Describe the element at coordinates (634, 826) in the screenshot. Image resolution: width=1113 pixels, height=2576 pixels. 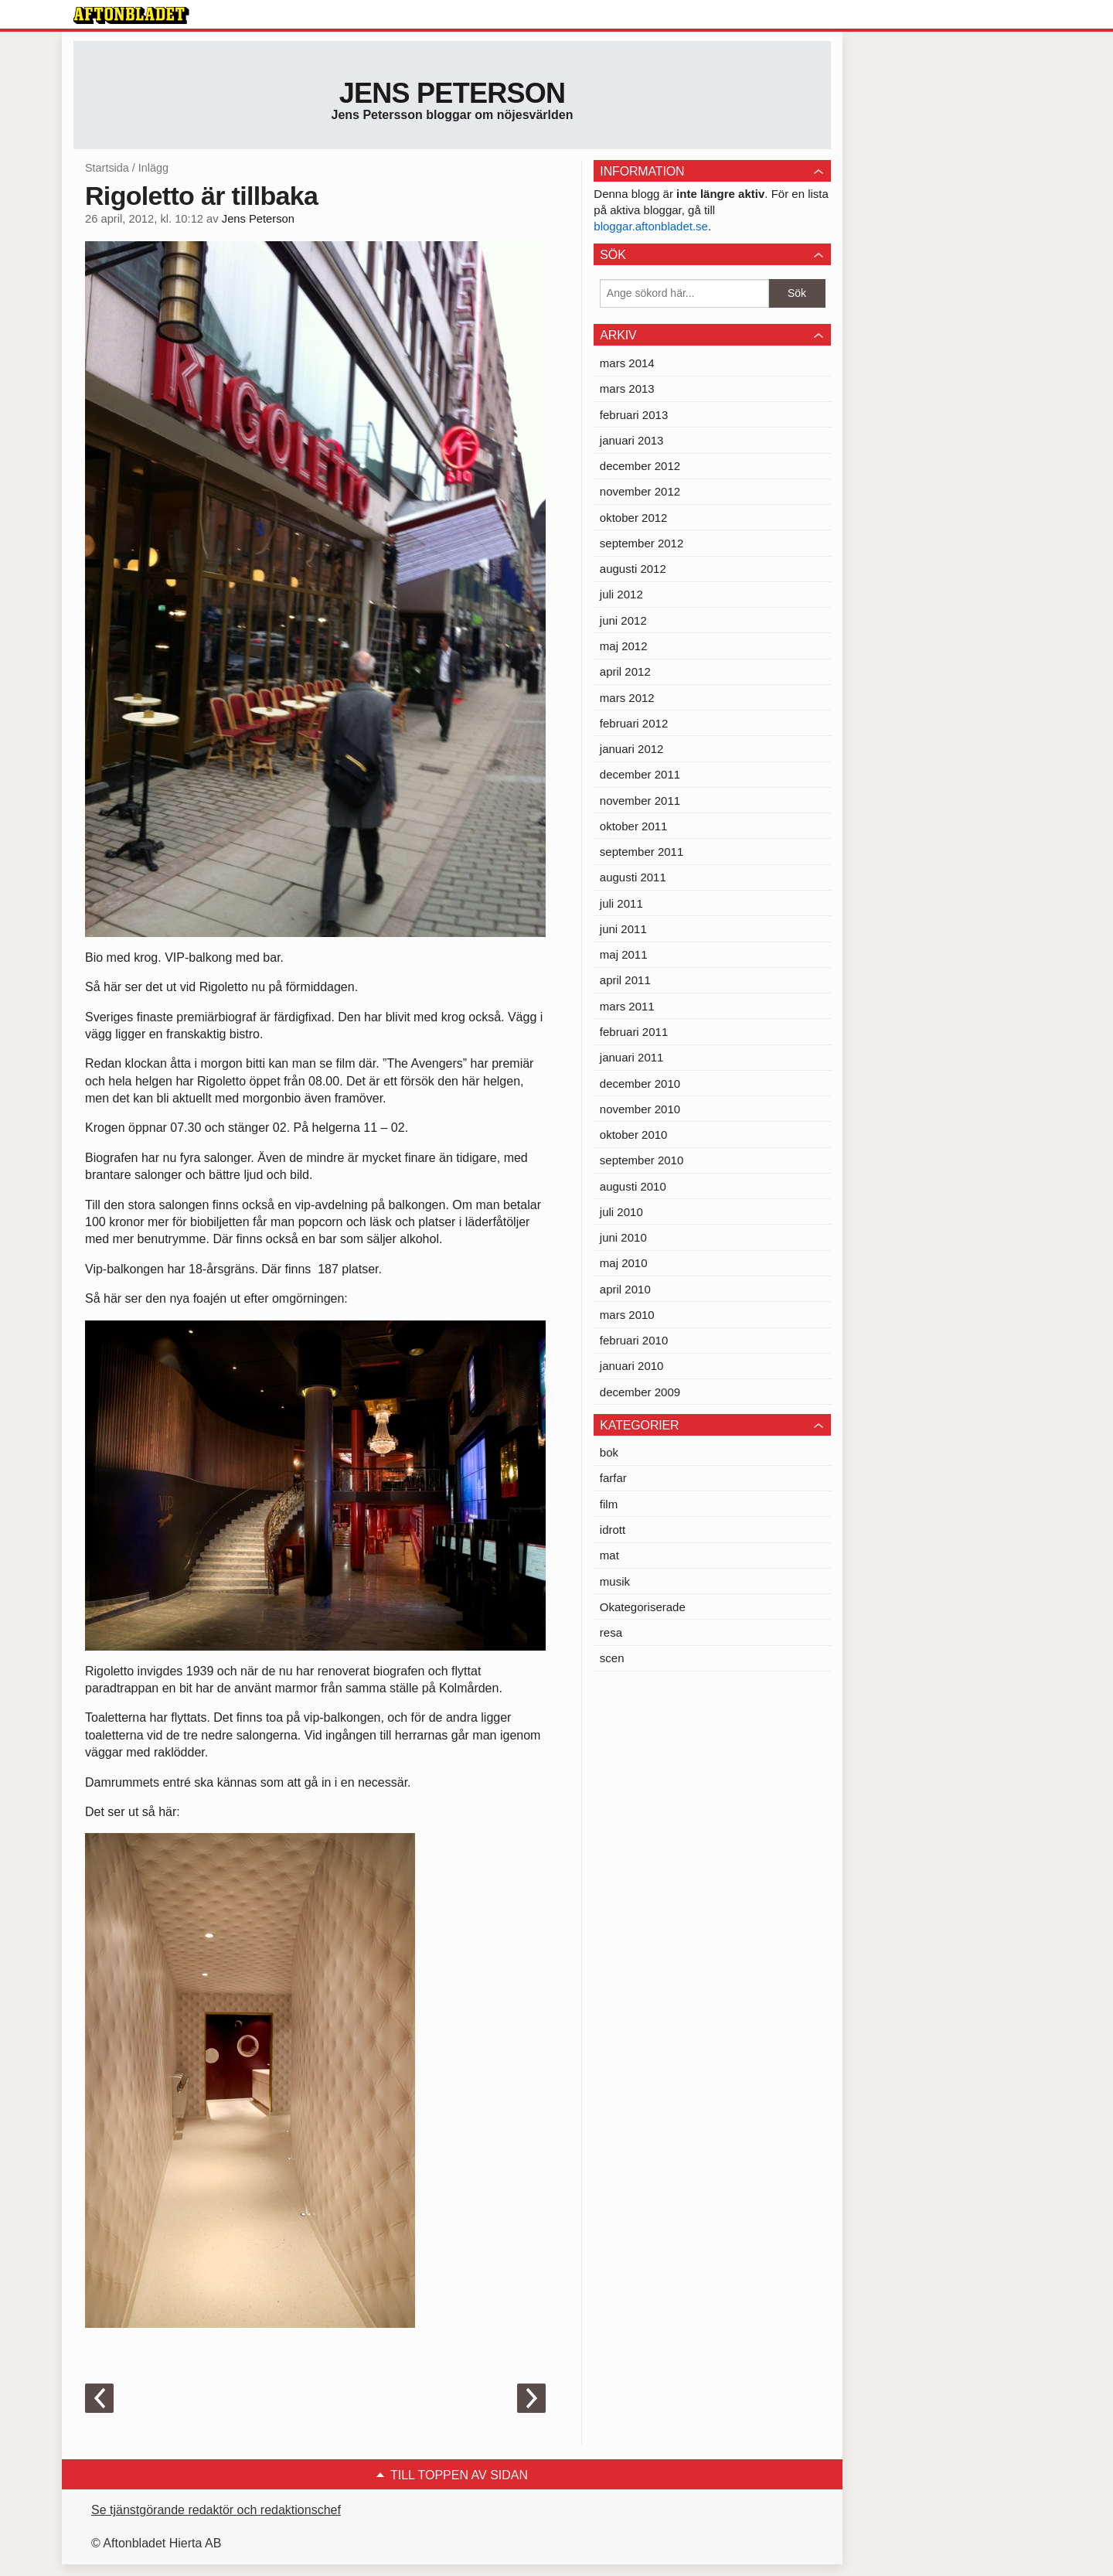
I see `oktober 2011` at that location.